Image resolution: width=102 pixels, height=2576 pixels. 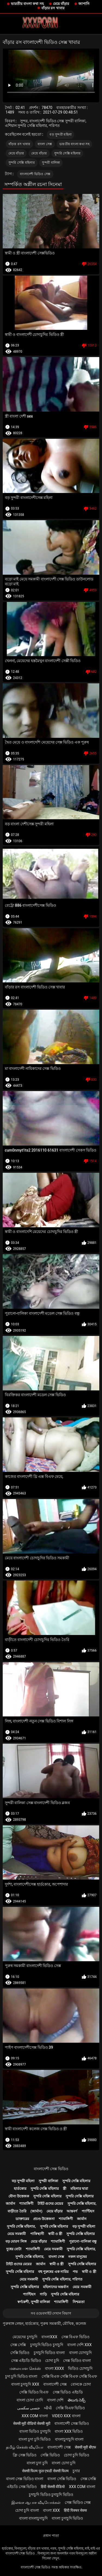 I want to click on সুন্দরী বালিকা, so click(x=51, y=163).